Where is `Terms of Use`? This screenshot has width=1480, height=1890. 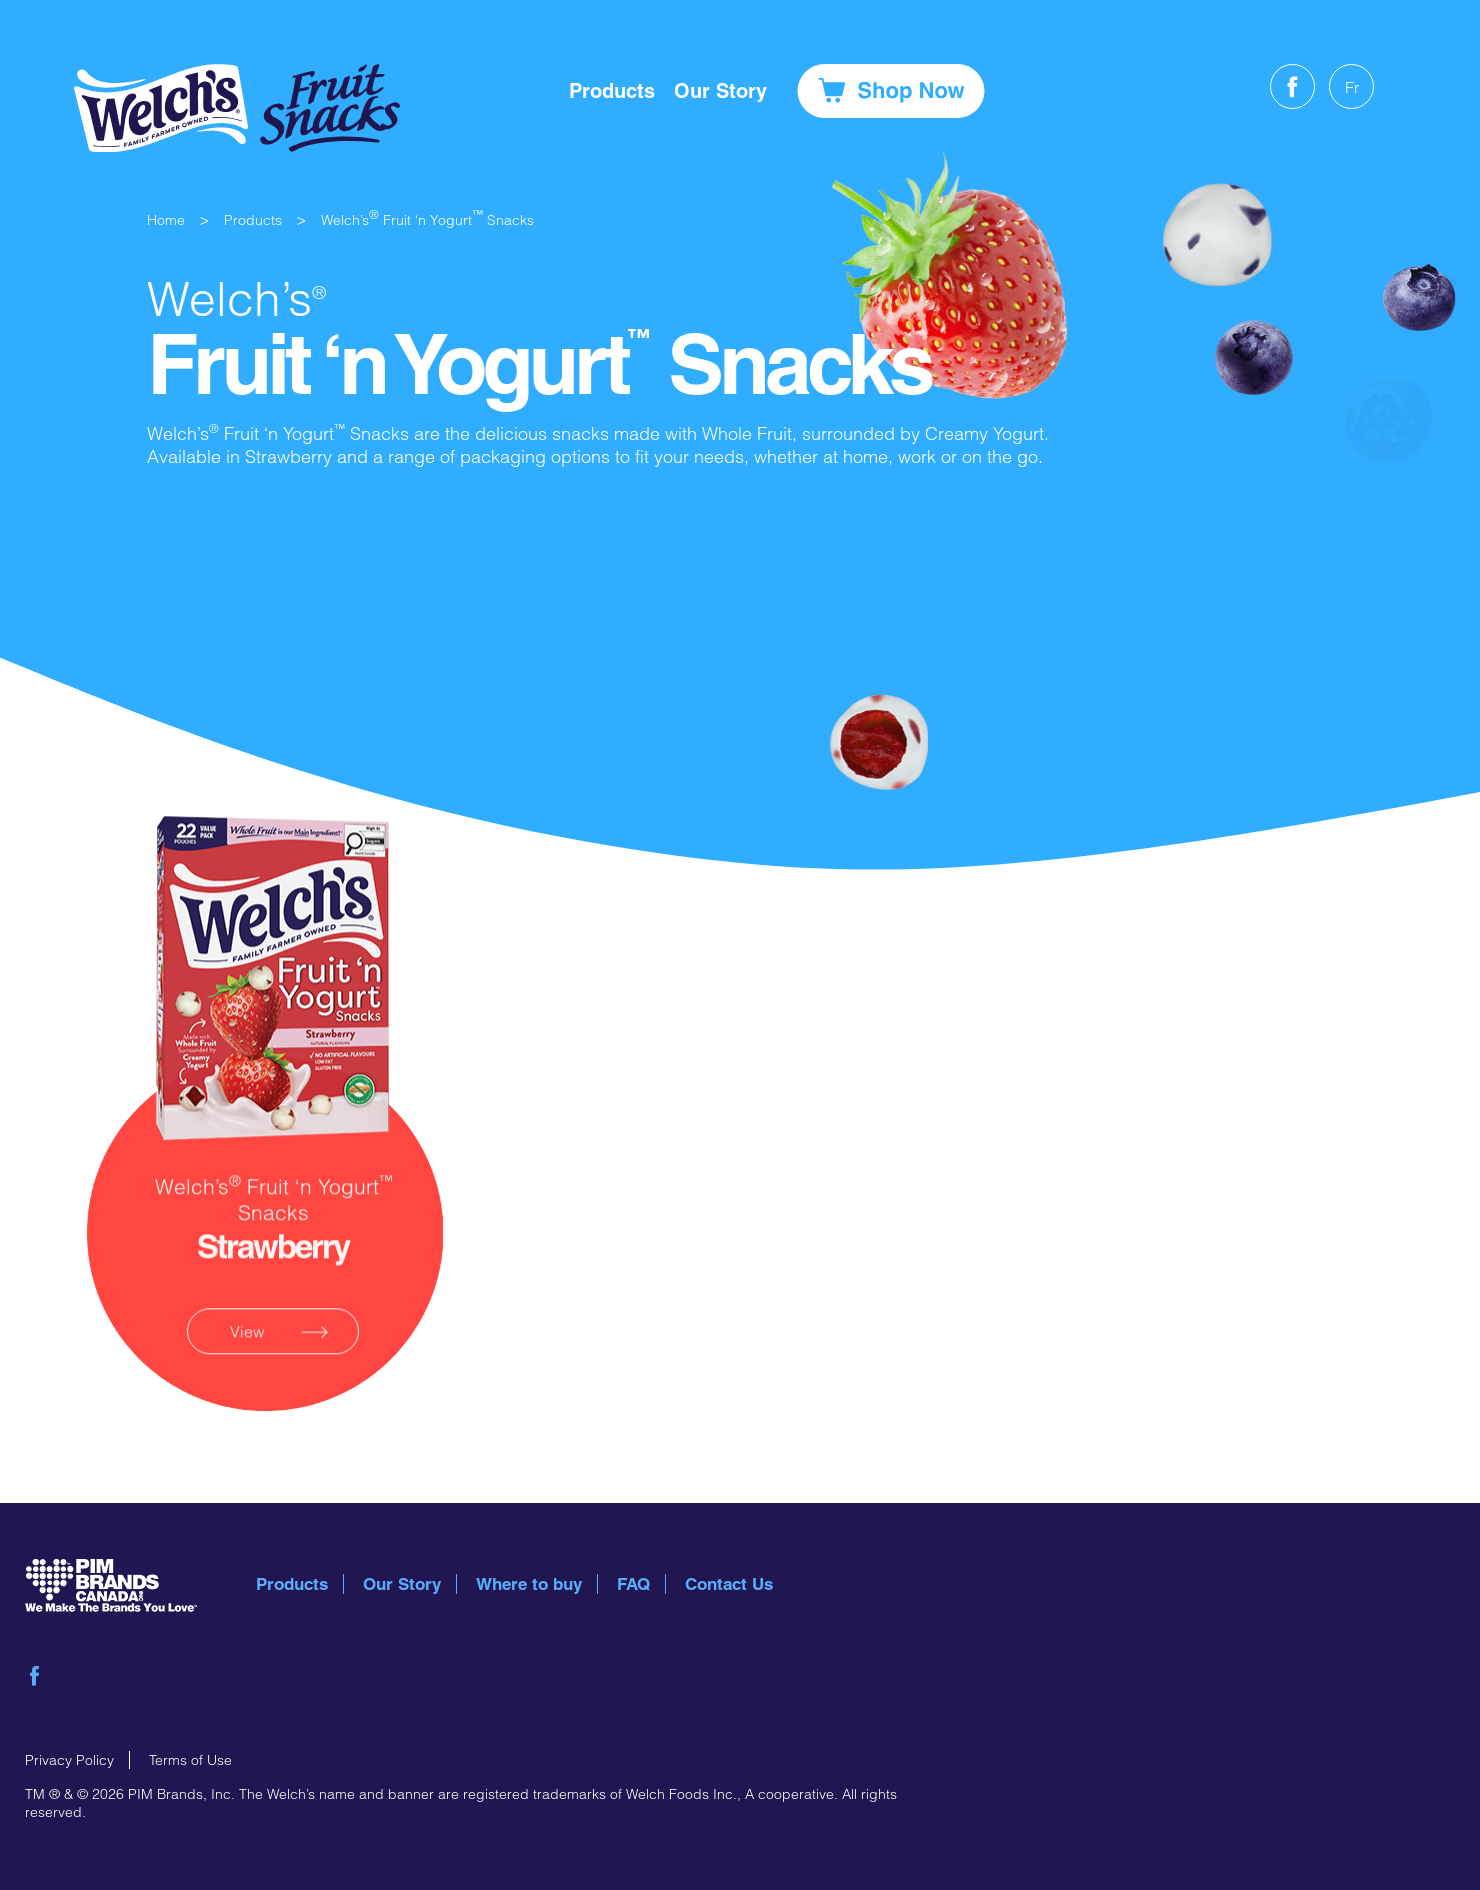 Terms of Use is located at coordinates (190, 1760).